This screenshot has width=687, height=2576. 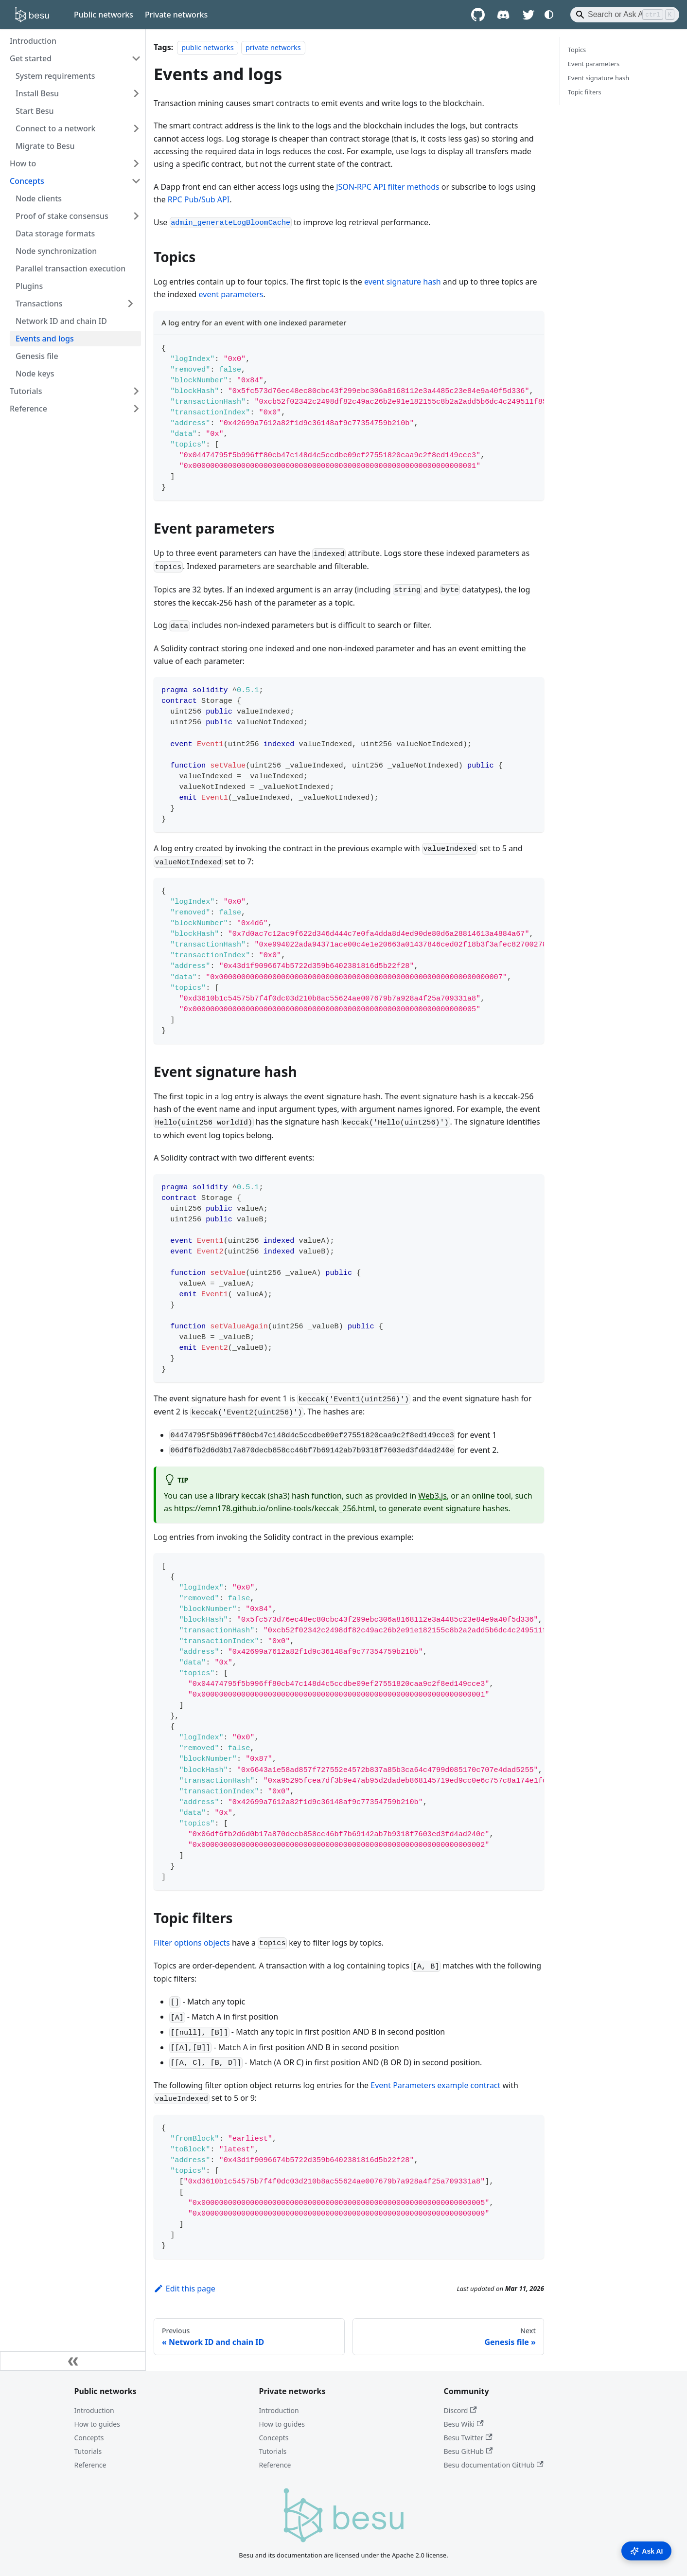 I want to click on [Switch between dark and light mode (currently system mode)], so click(x=549, y=14).